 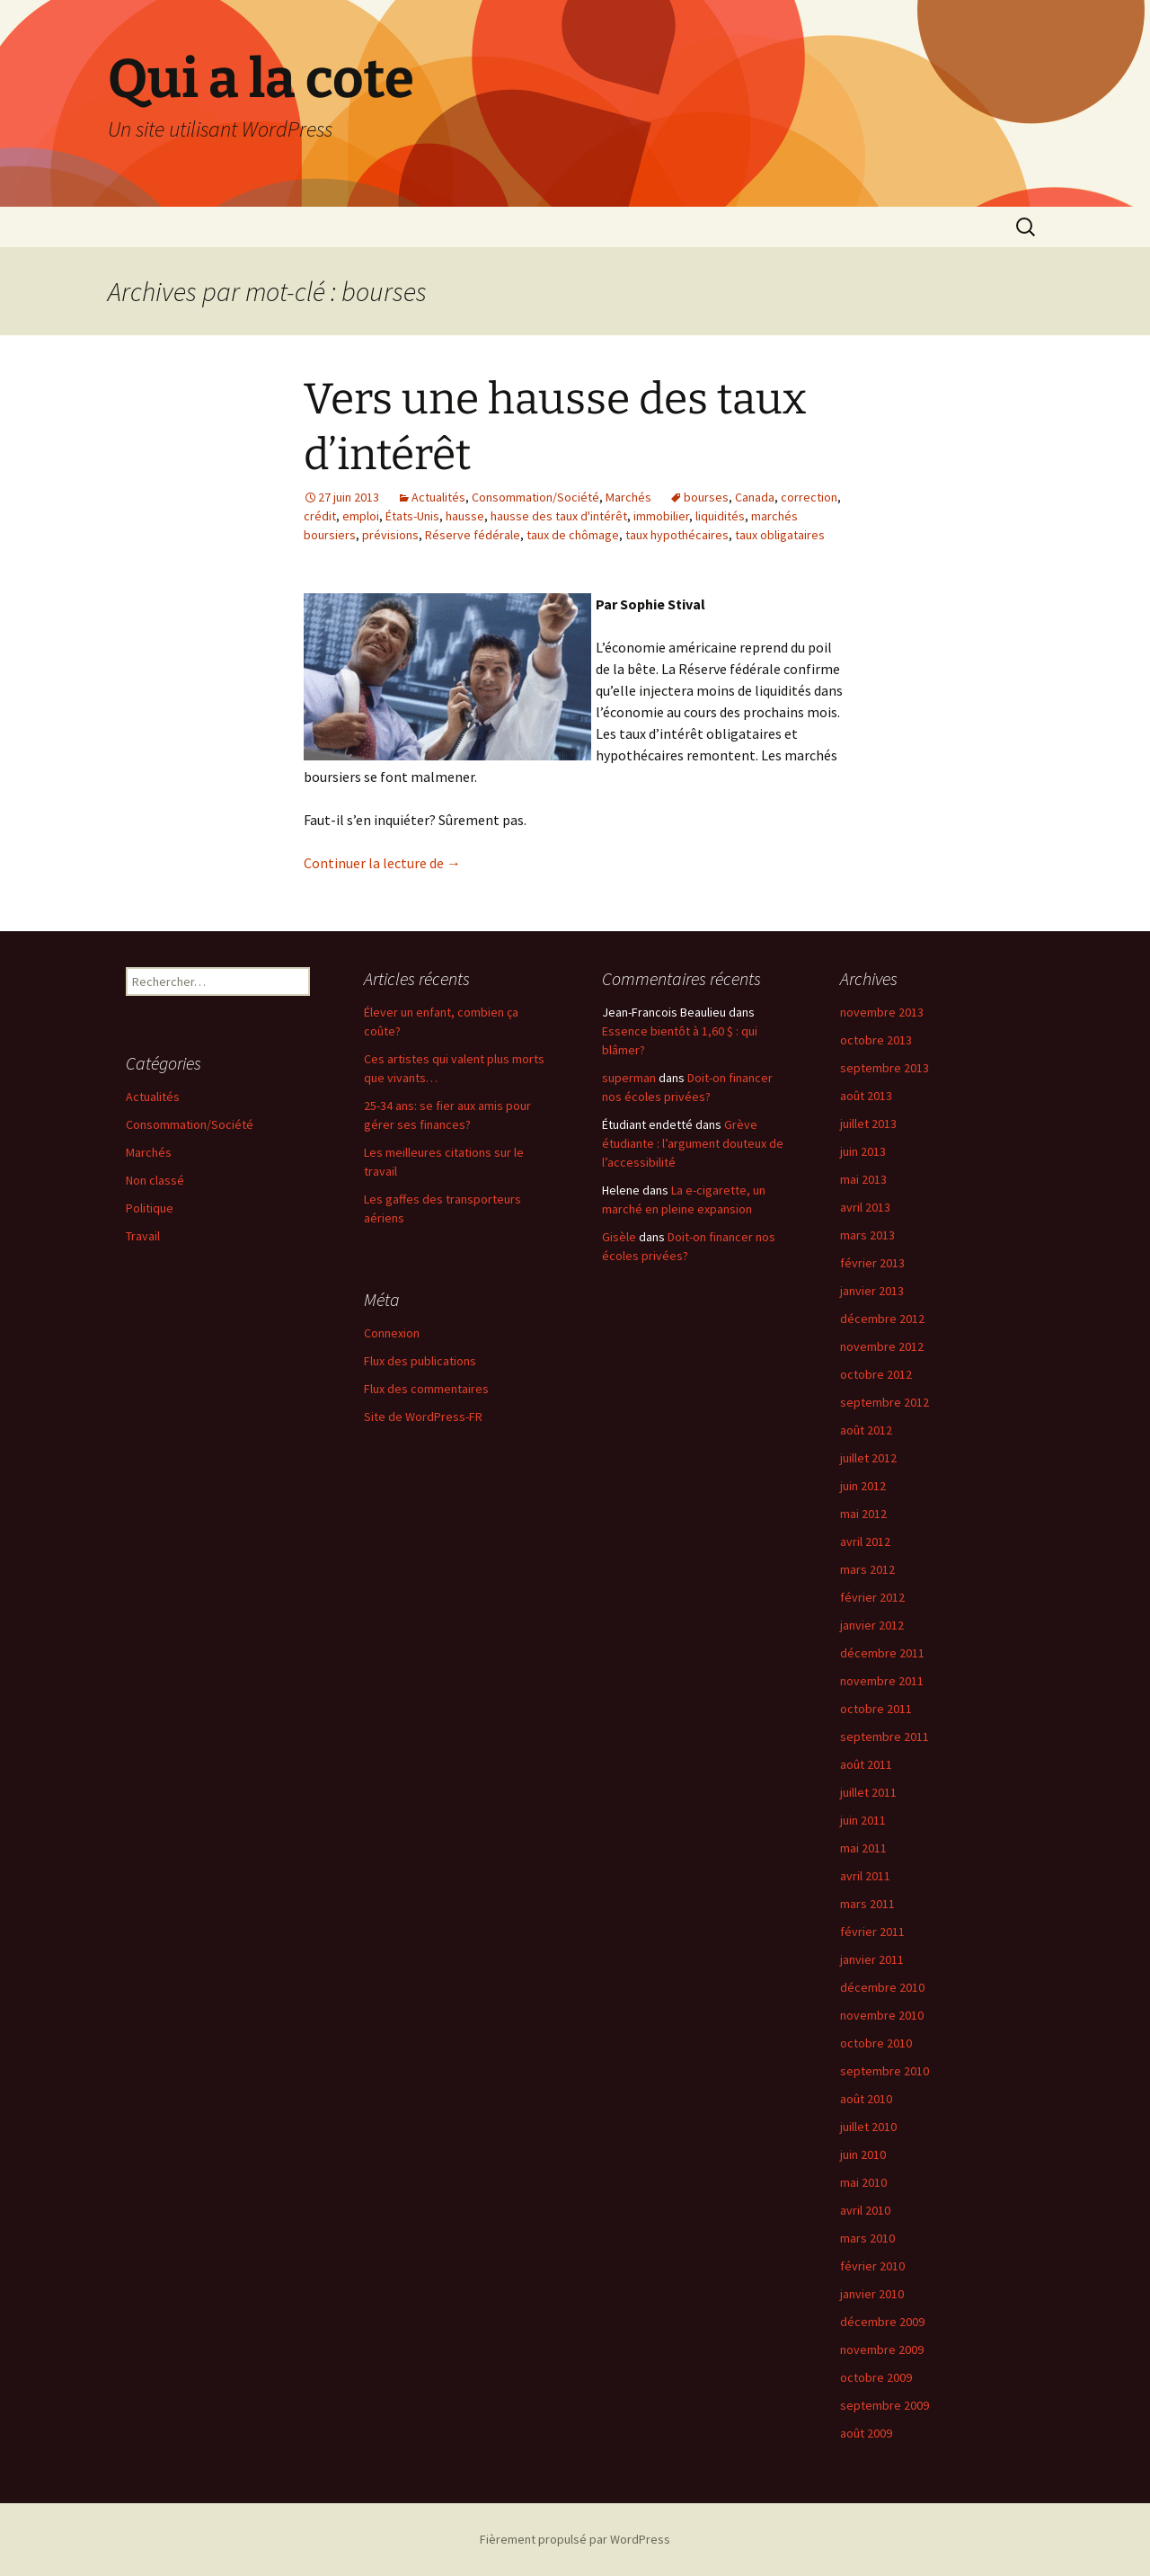 What do you see at coordinates (706, 497) in the screenshot?
I see `bourses` at bounding box center [706, 497].